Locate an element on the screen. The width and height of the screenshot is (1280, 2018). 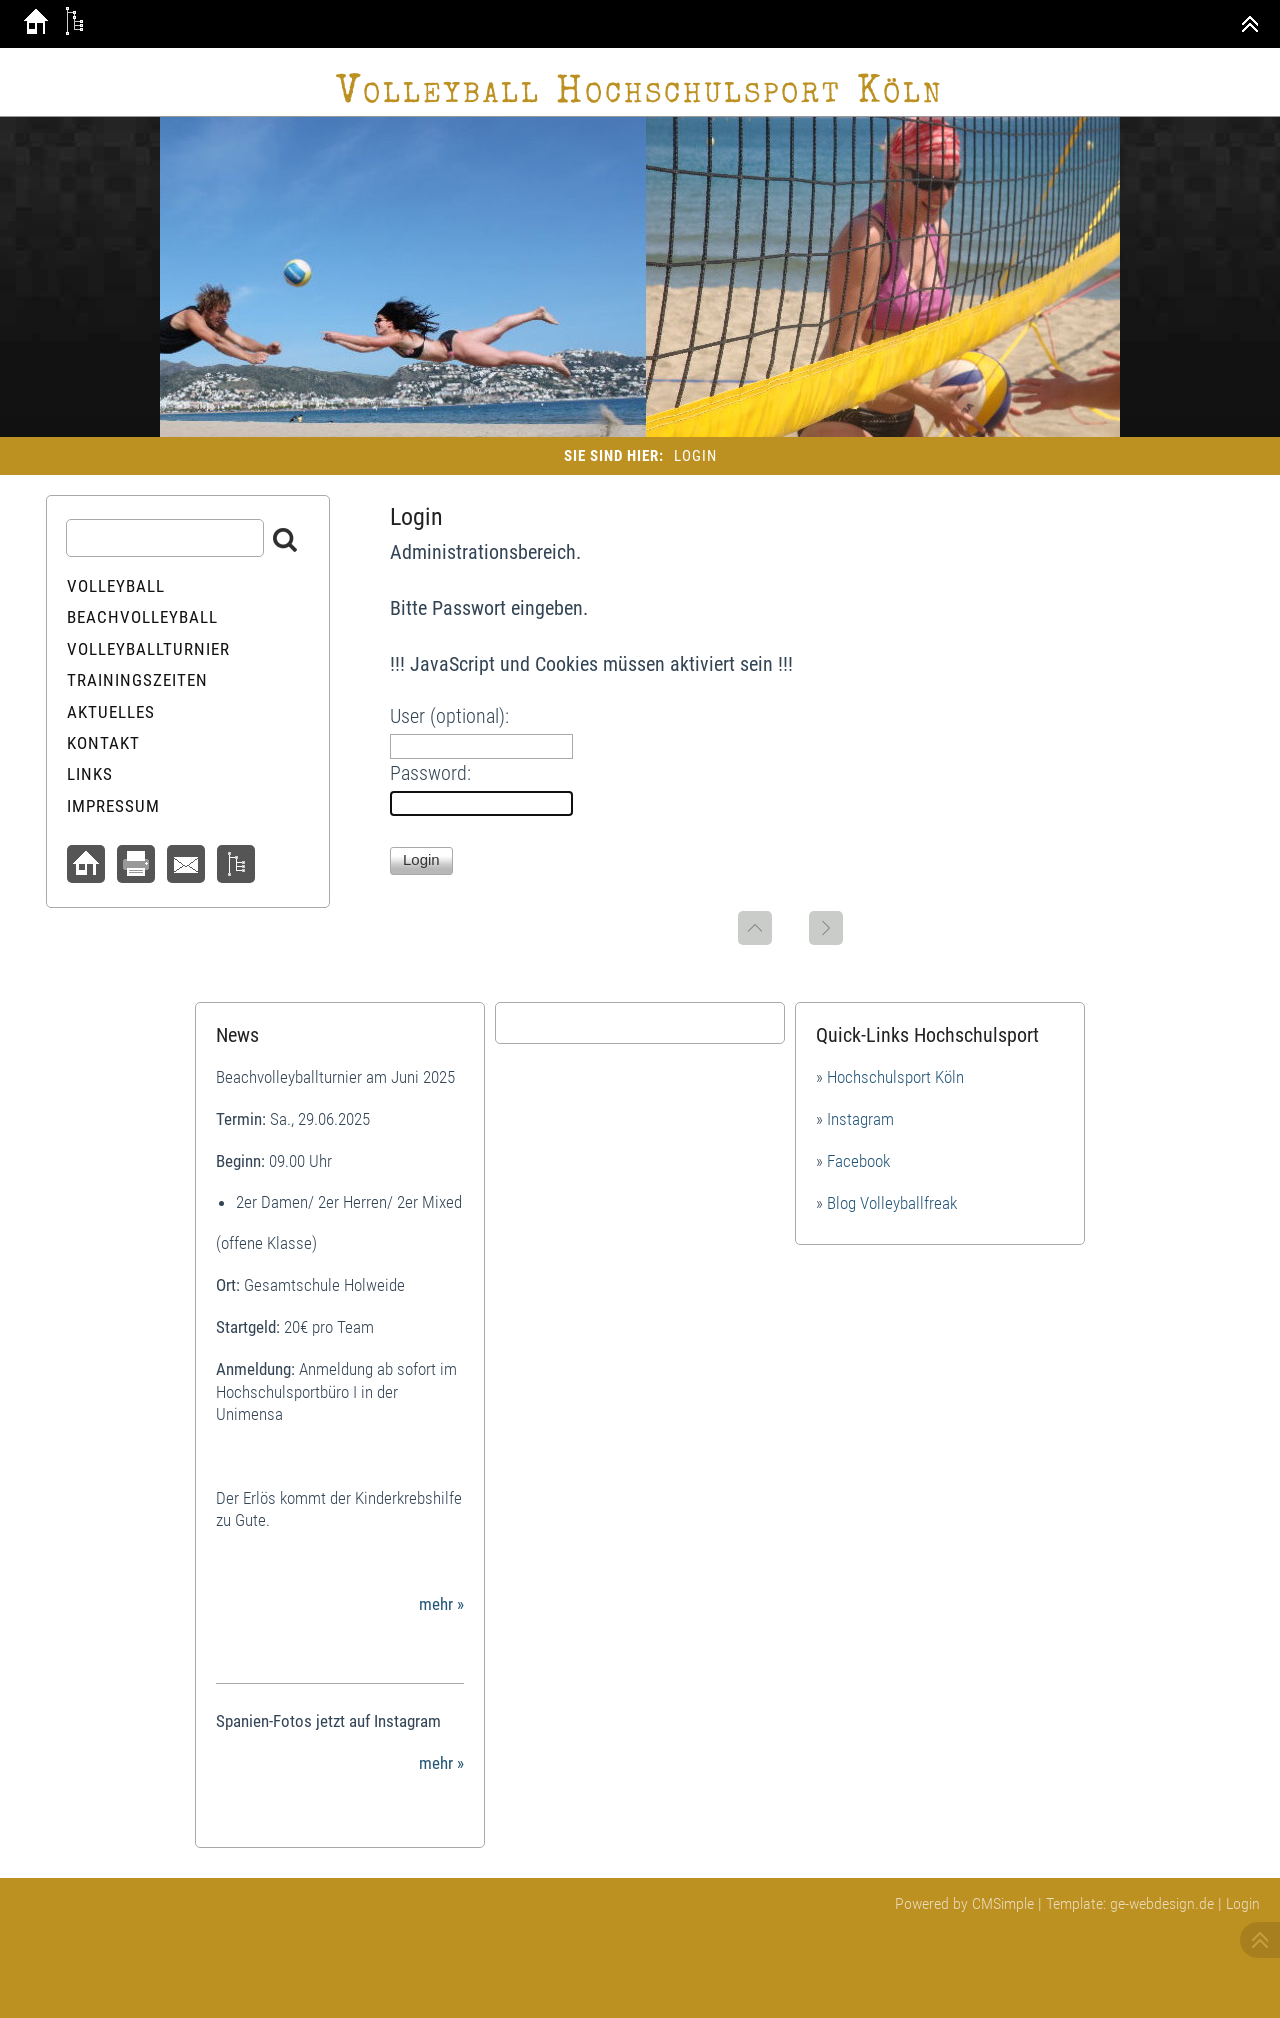
Impressum is located at coordinates (113, 806).